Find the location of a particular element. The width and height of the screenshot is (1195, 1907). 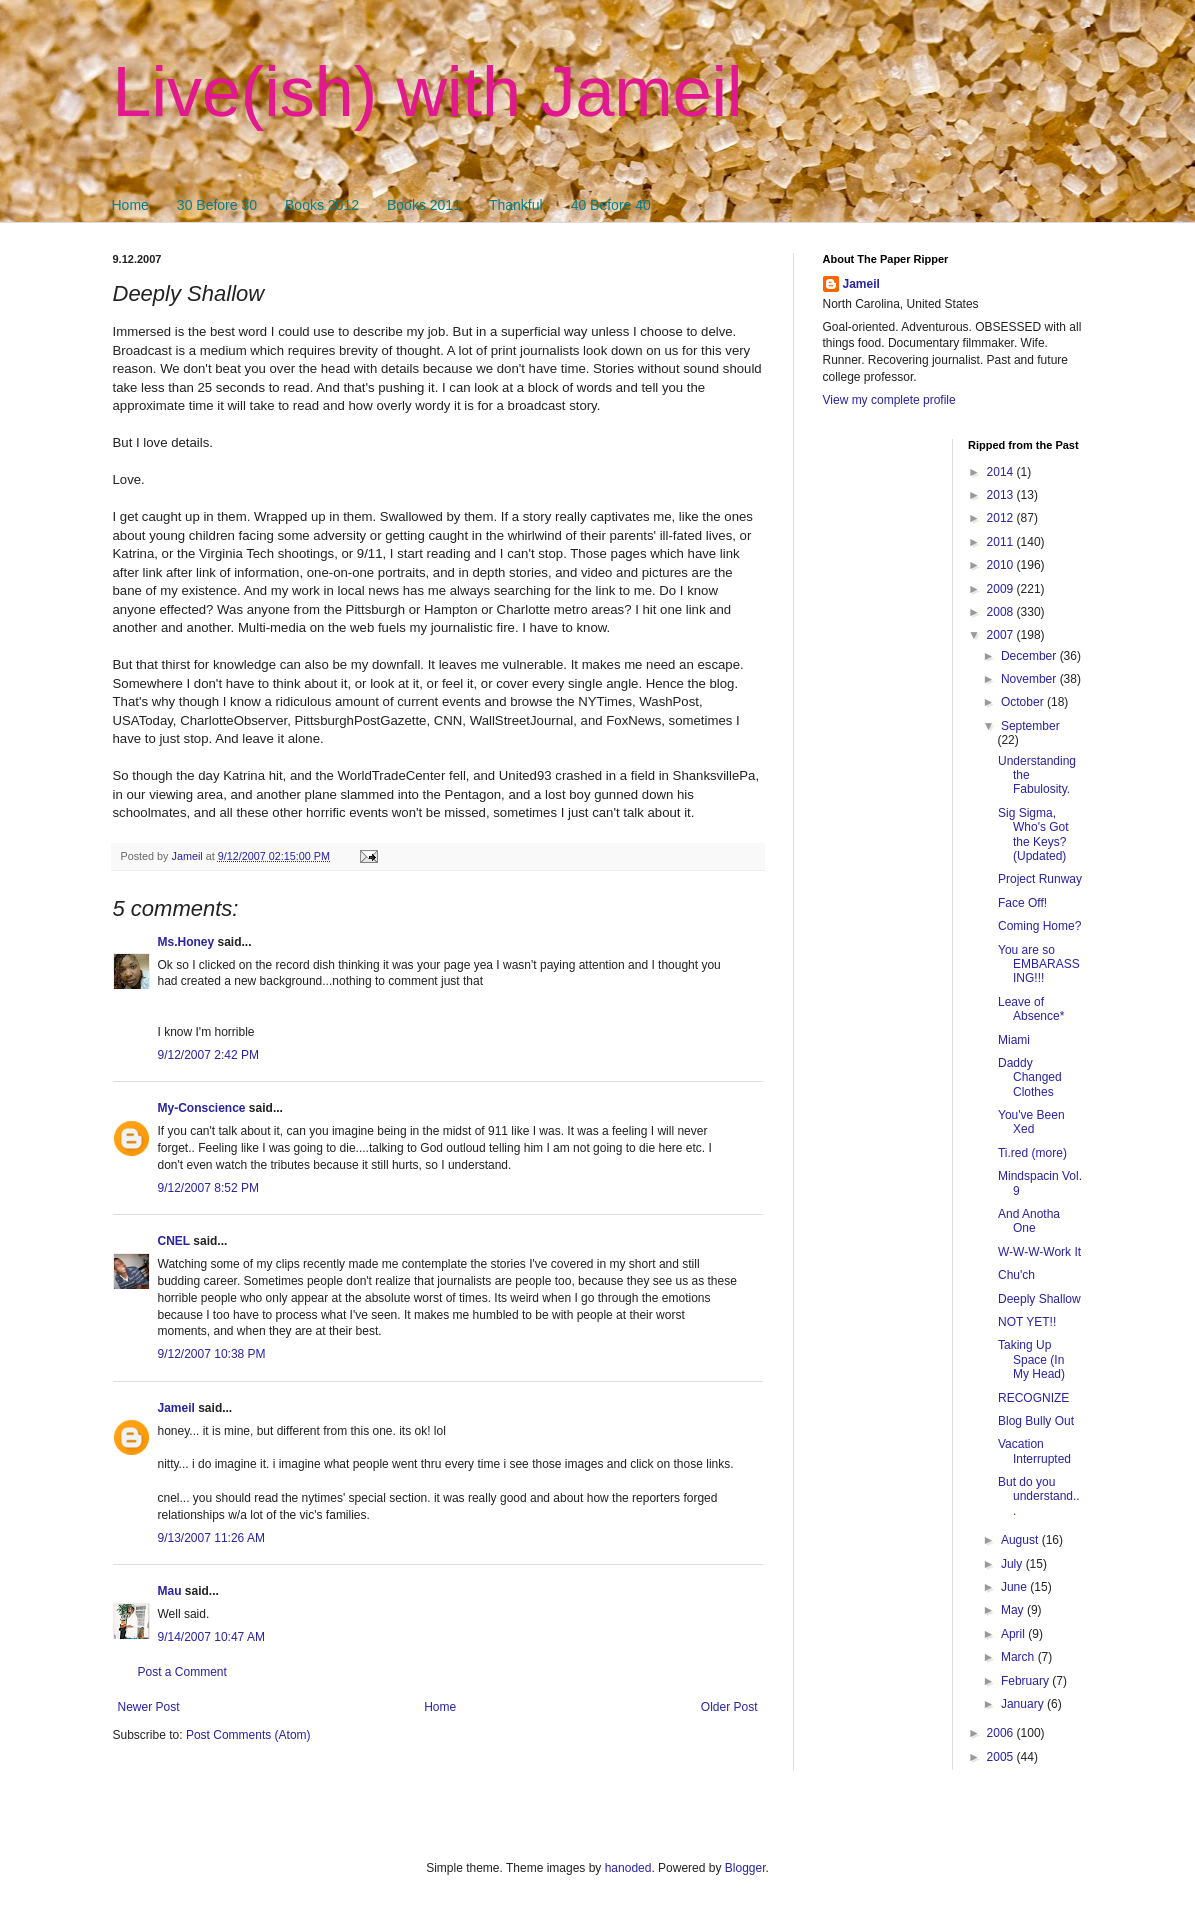

9/12/2007 10:38 PM is located at coordinates (212, 1354).